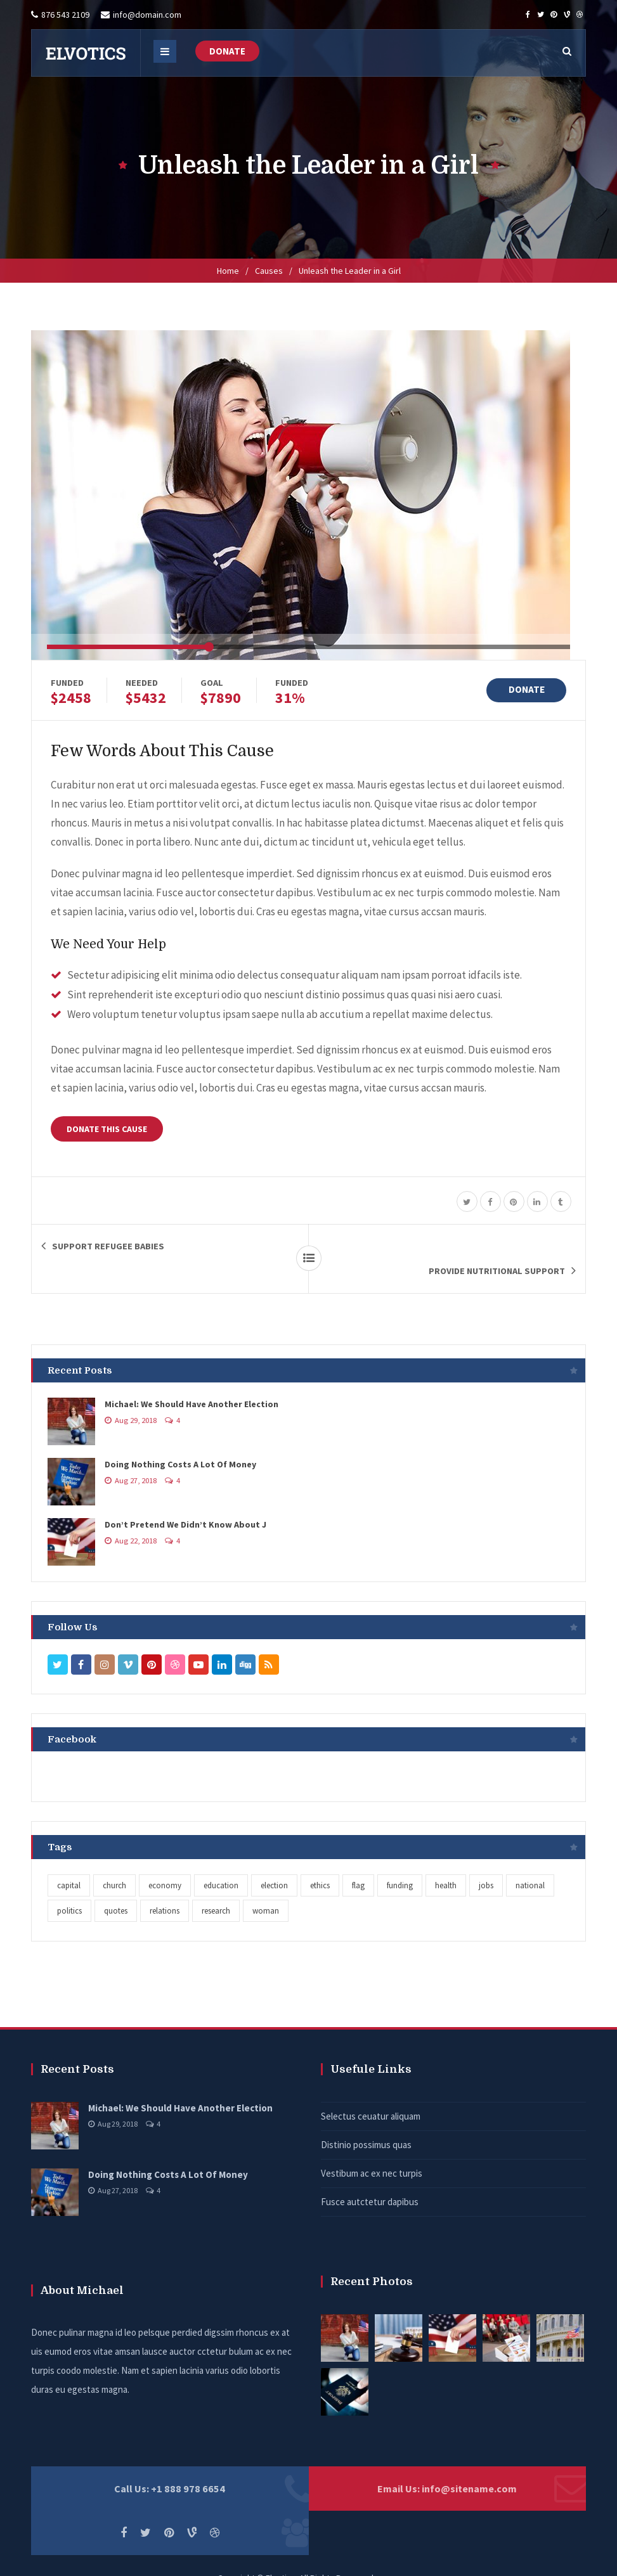  Describe the element at coordinates (366, 2120) in the screenshot. I see `Distinio possimus quas` at that location.